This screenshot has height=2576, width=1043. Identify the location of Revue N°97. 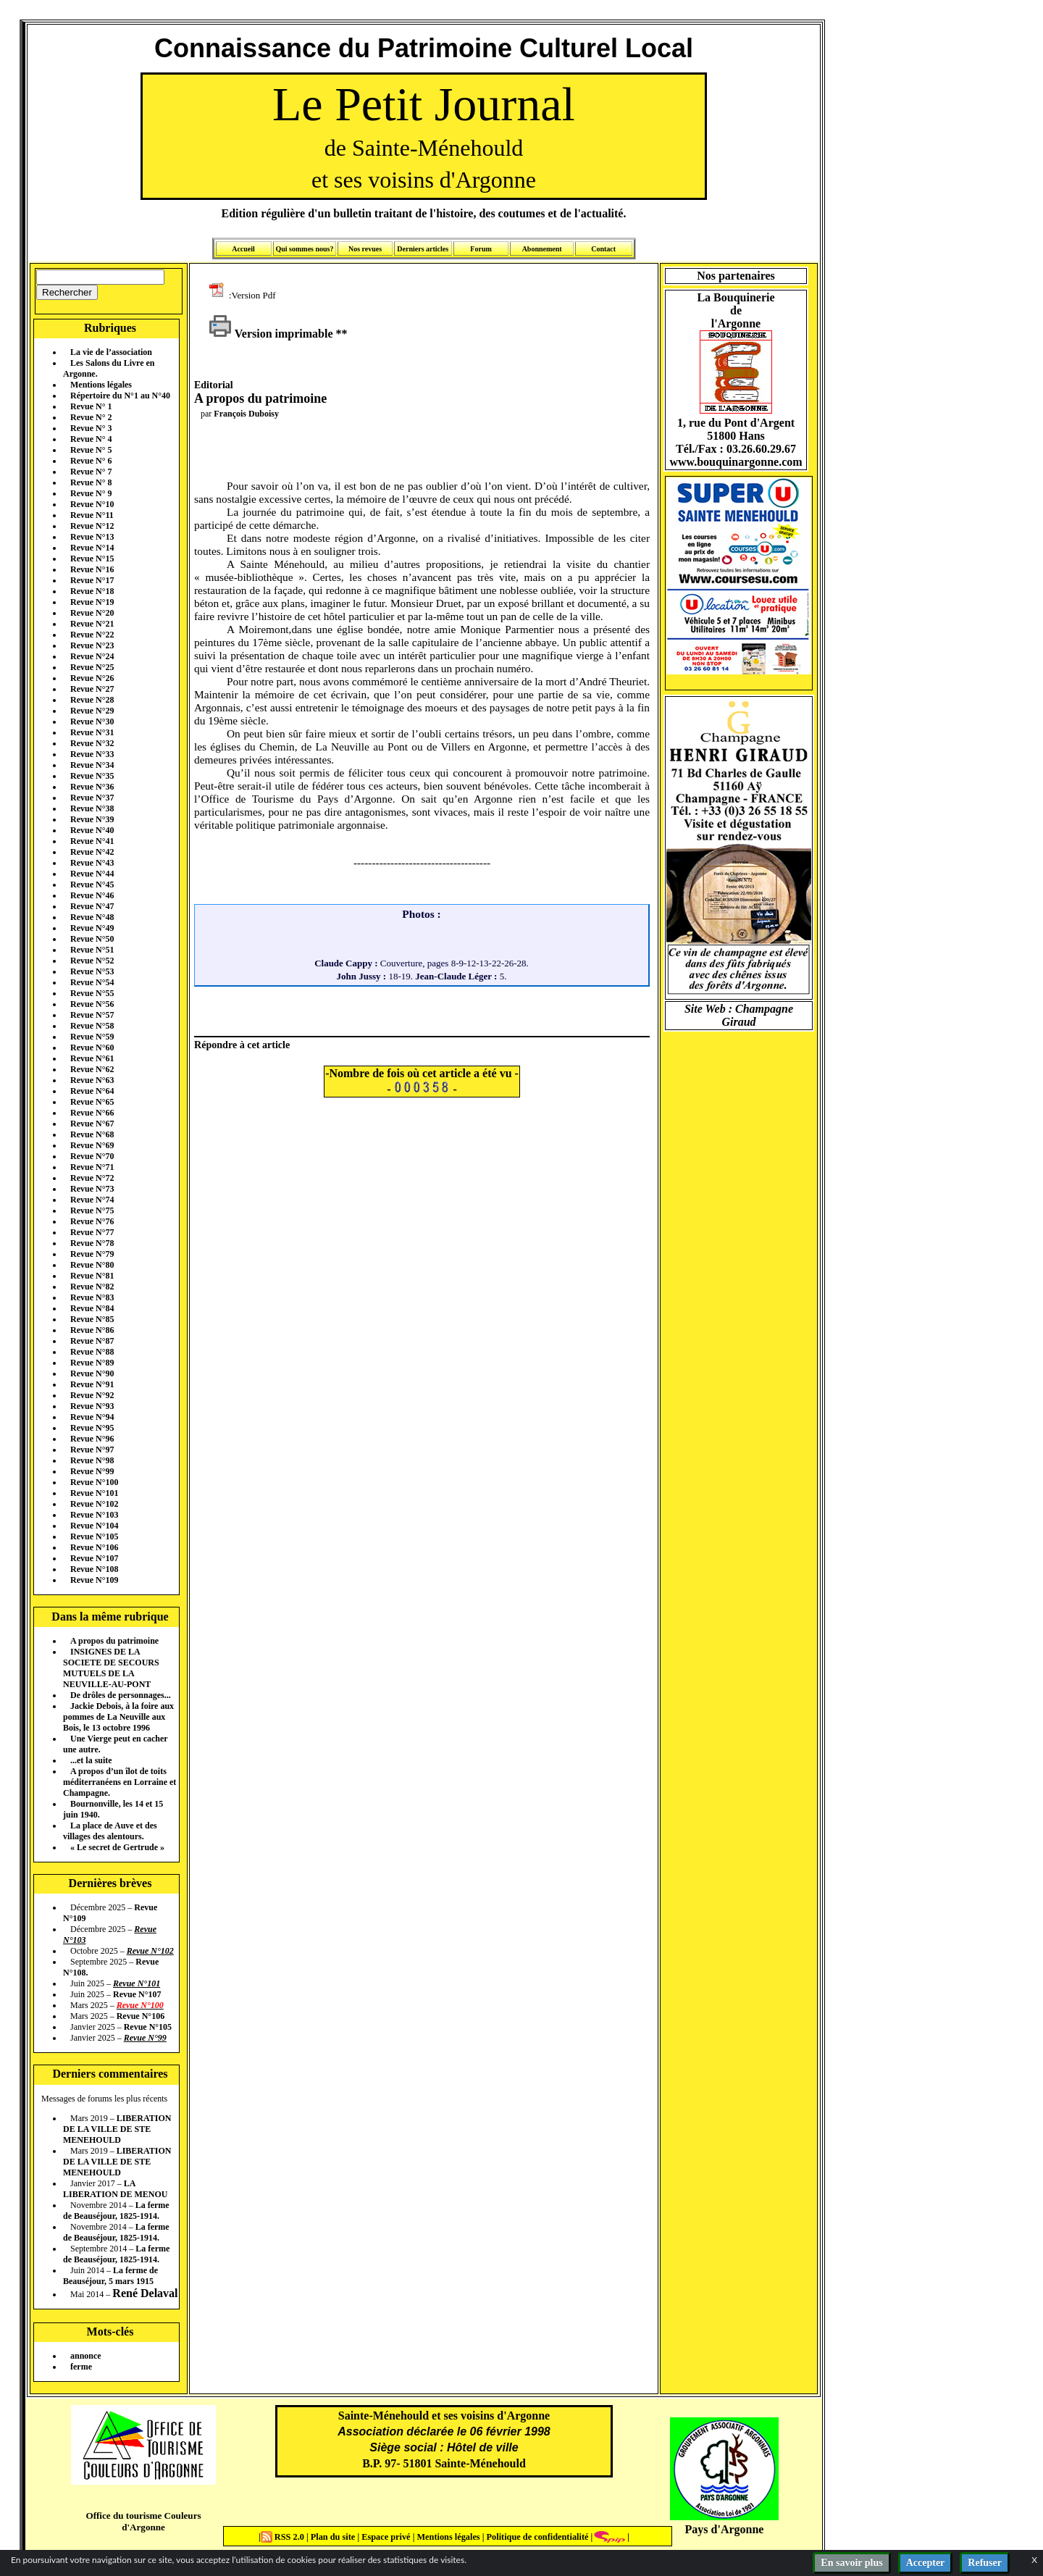
(92, 1449).